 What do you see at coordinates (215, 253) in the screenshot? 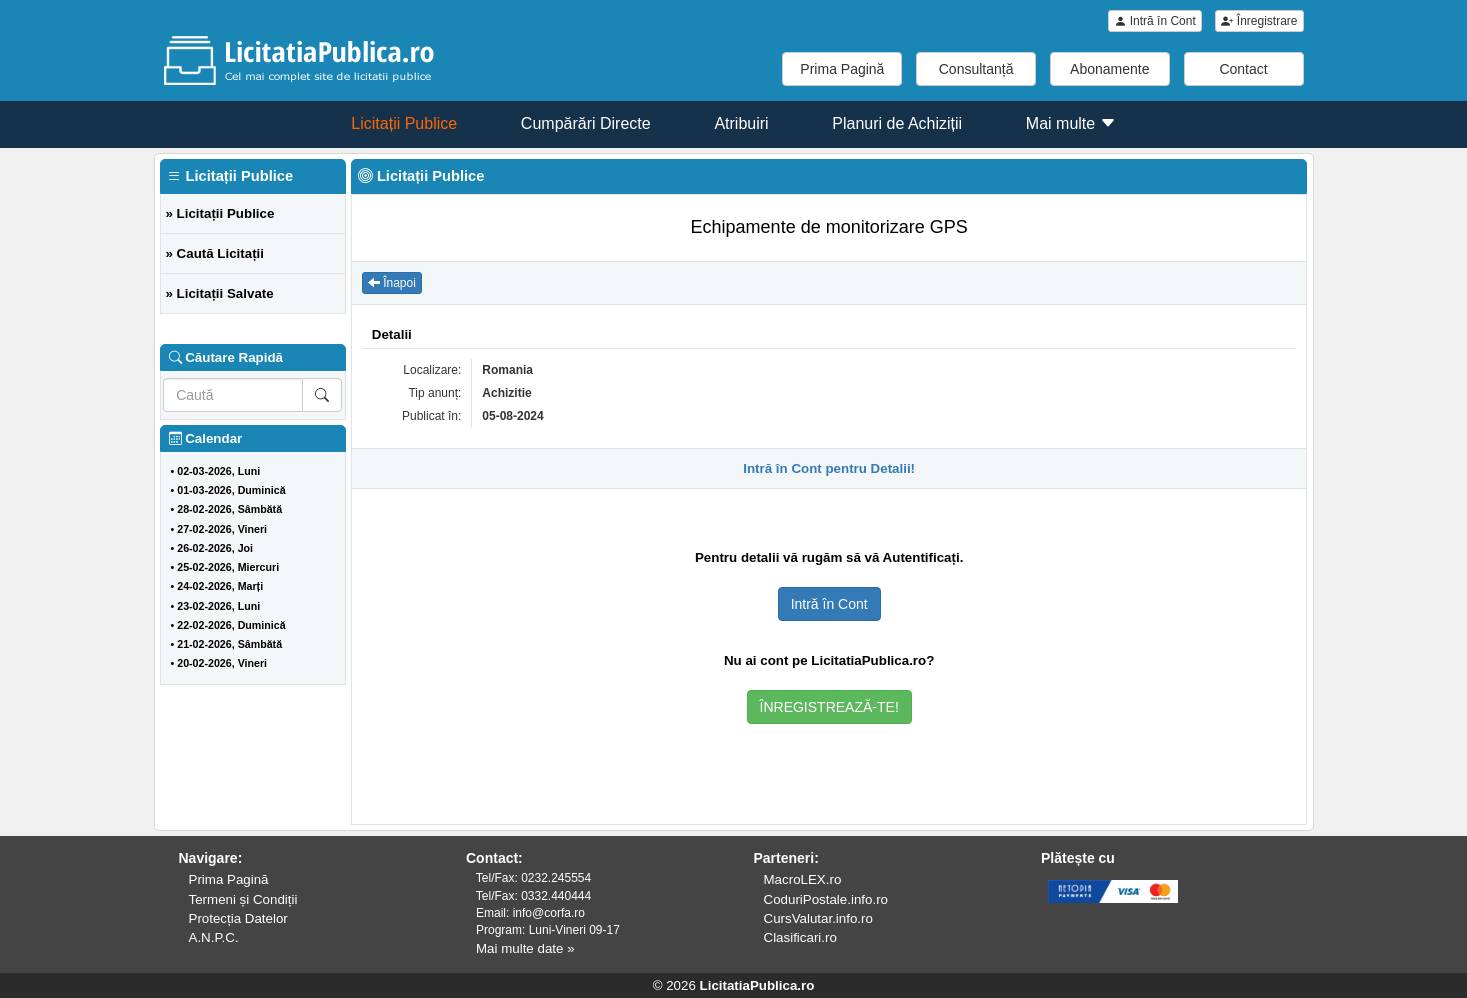
I see `» Caută Licitații` at bounding box center [215, 253].